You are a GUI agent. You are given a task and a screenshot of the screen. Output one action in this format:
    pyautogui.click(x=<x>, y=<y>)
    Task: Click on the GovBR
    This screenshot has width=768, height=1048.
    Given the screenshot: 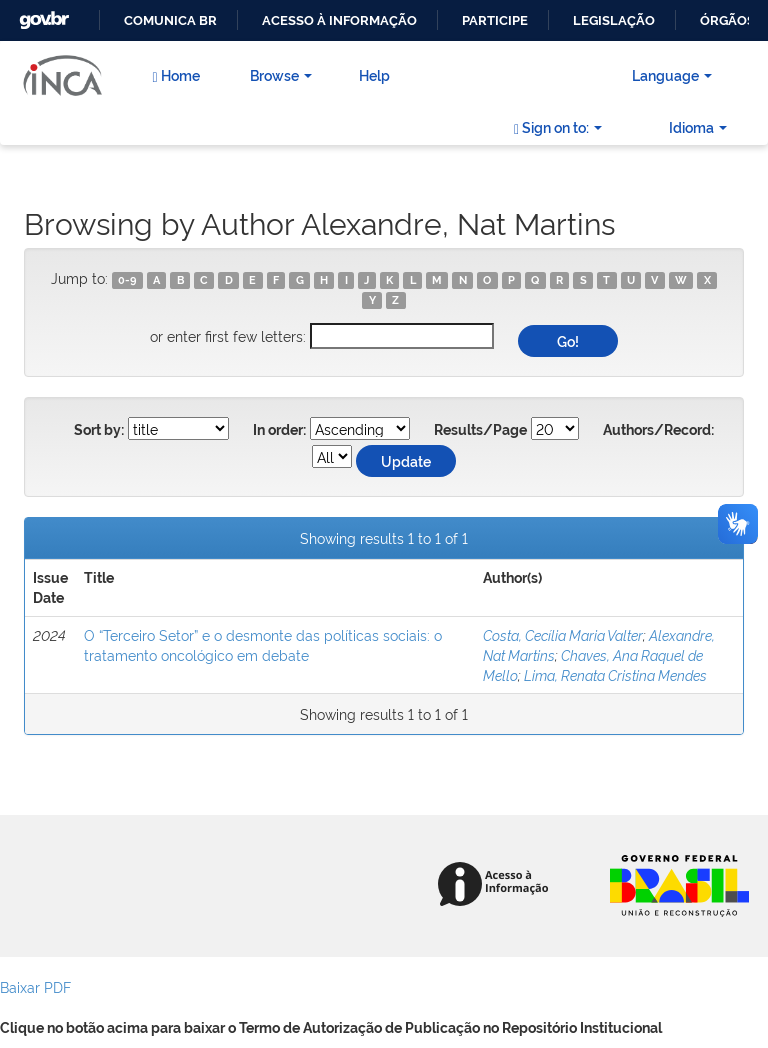 What is the action you would take?
    pyautogui.click(x=42, y=14)
    